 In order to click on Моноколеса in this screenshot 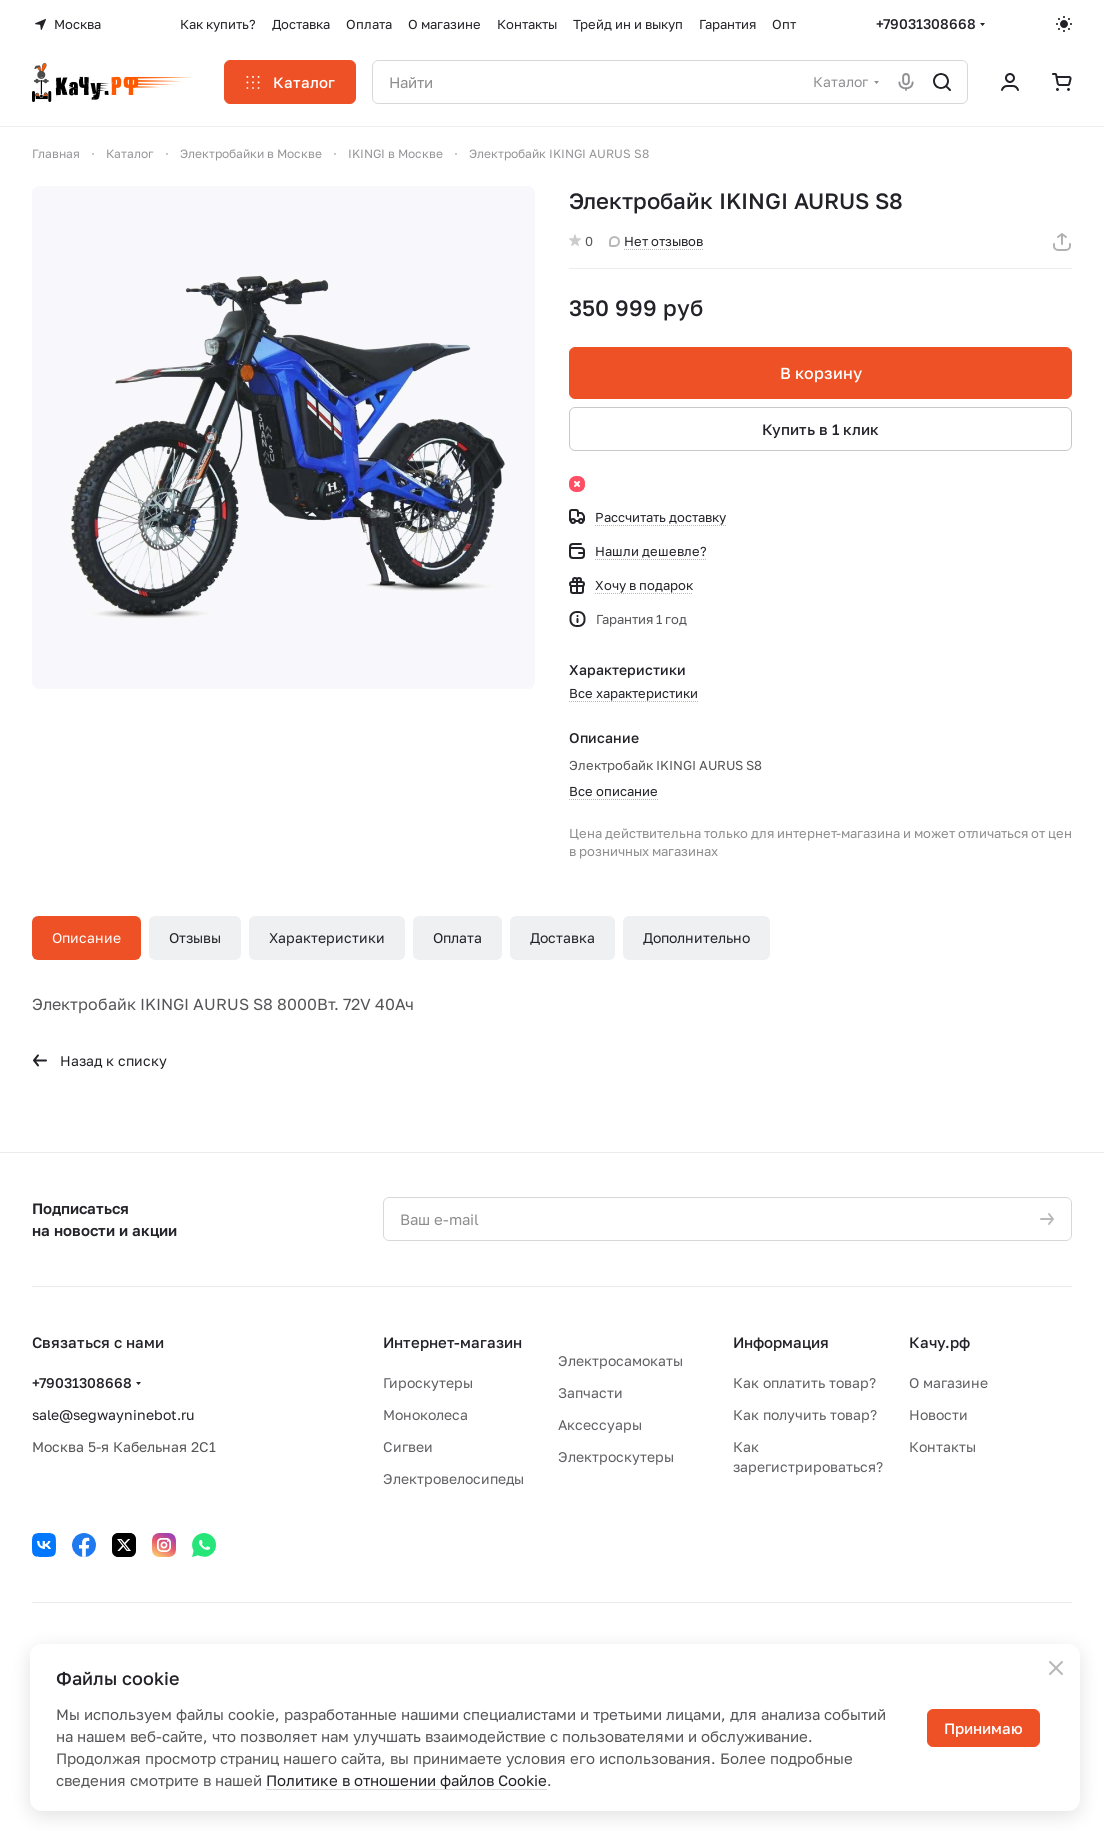, I will do `click(425, 1414)`.